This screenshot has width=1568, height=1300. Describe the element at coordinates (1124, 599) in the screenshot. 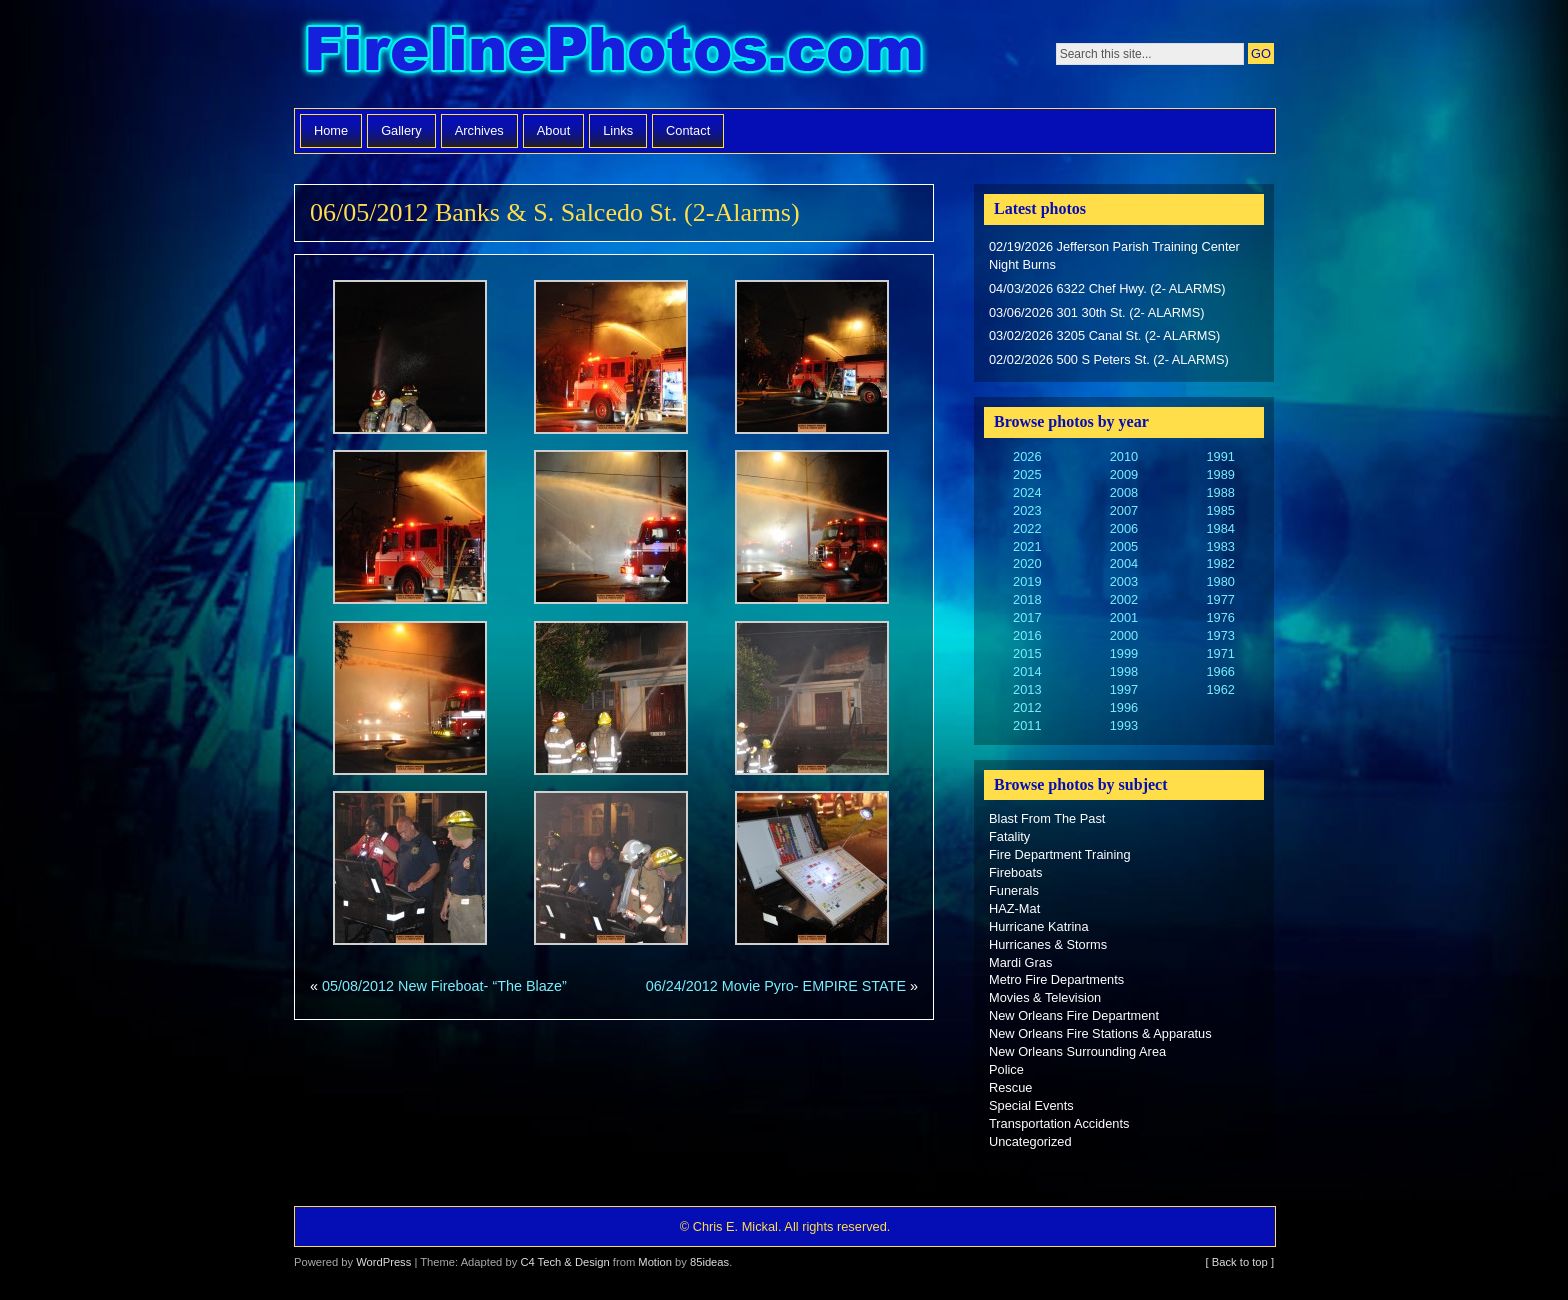

I see `2002` at that location.